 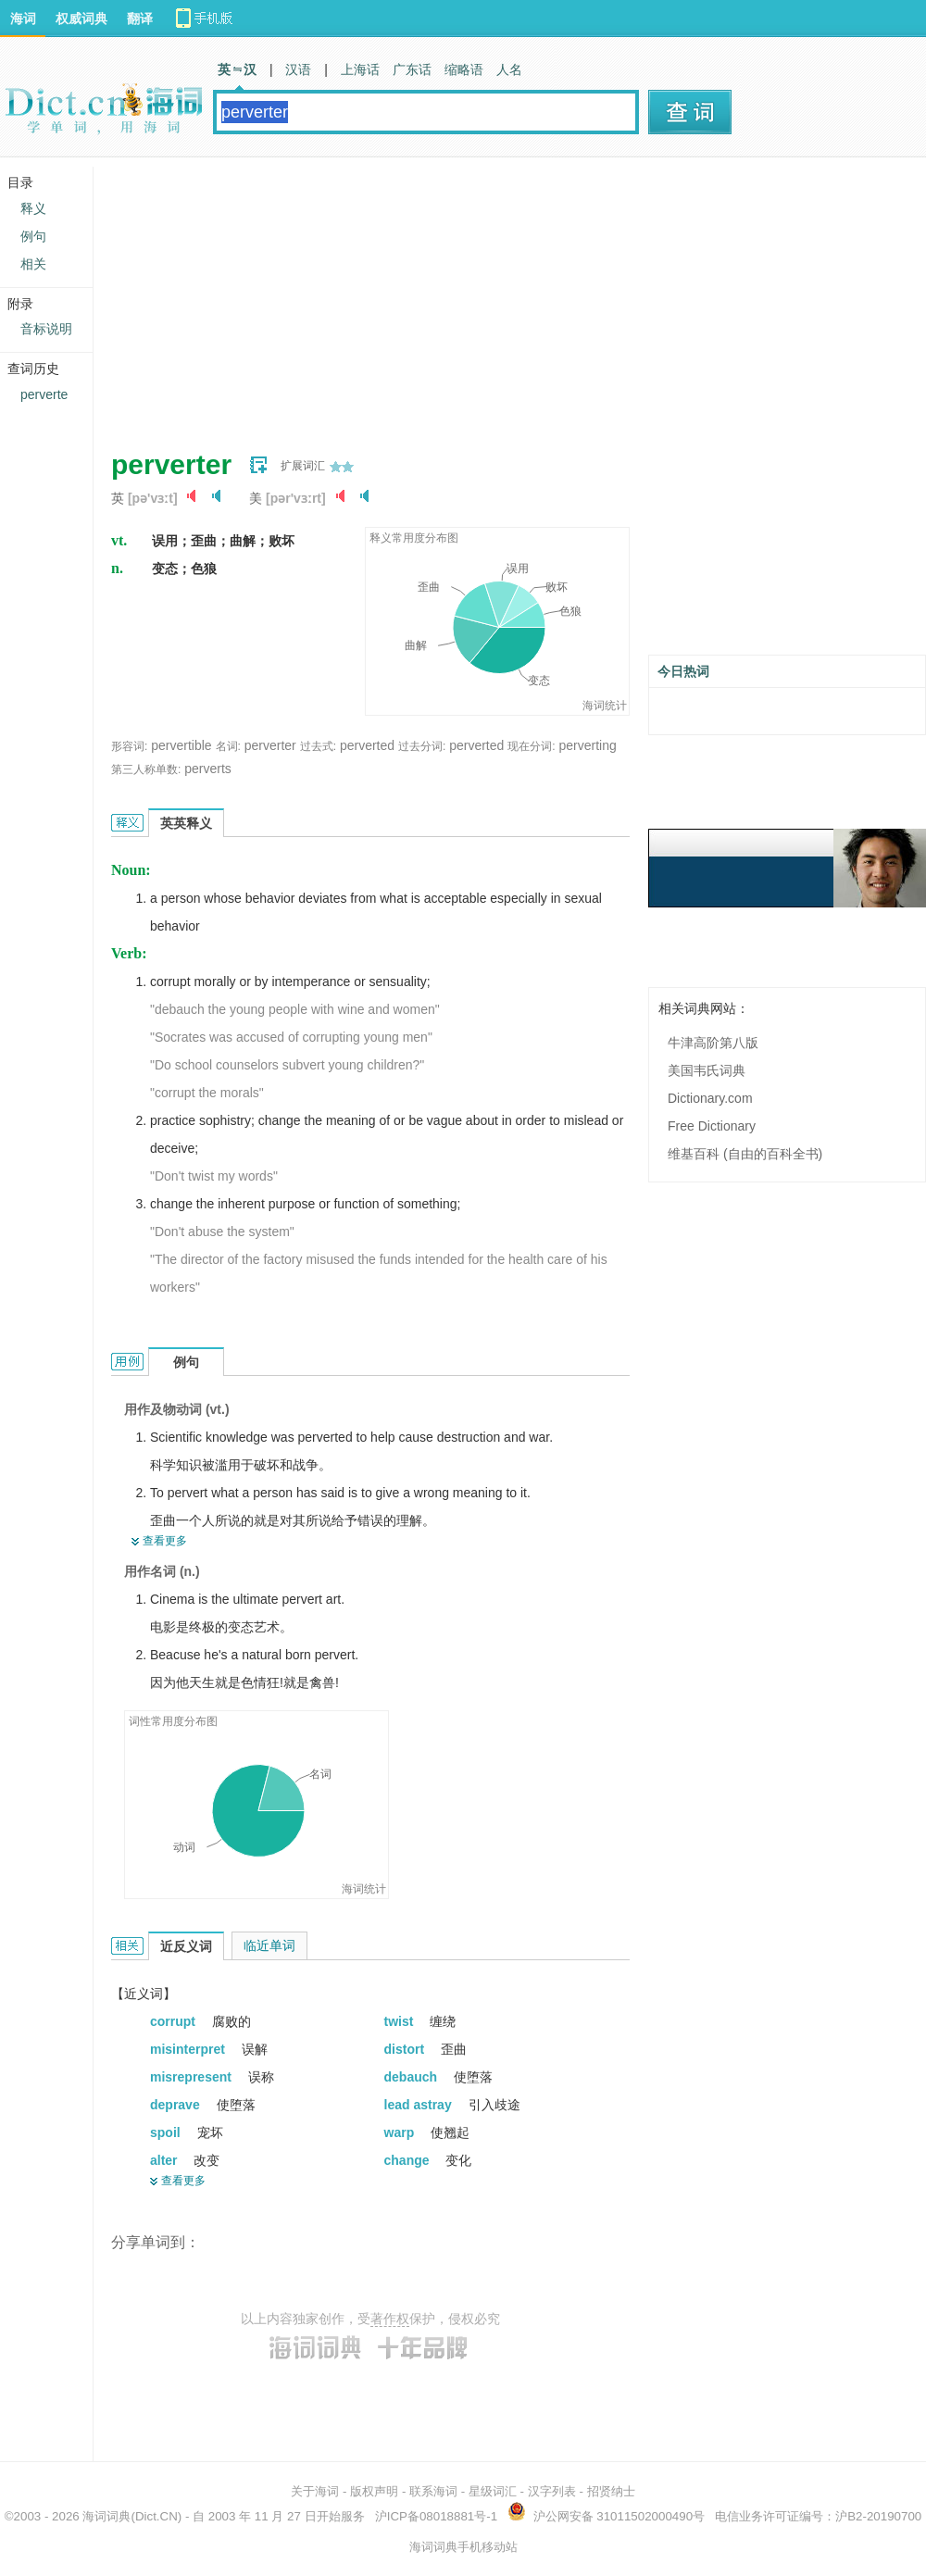 What do you see at coordinates (228, 746) in the screenshot?
I see `名词:` at bounding box center [228, 746].